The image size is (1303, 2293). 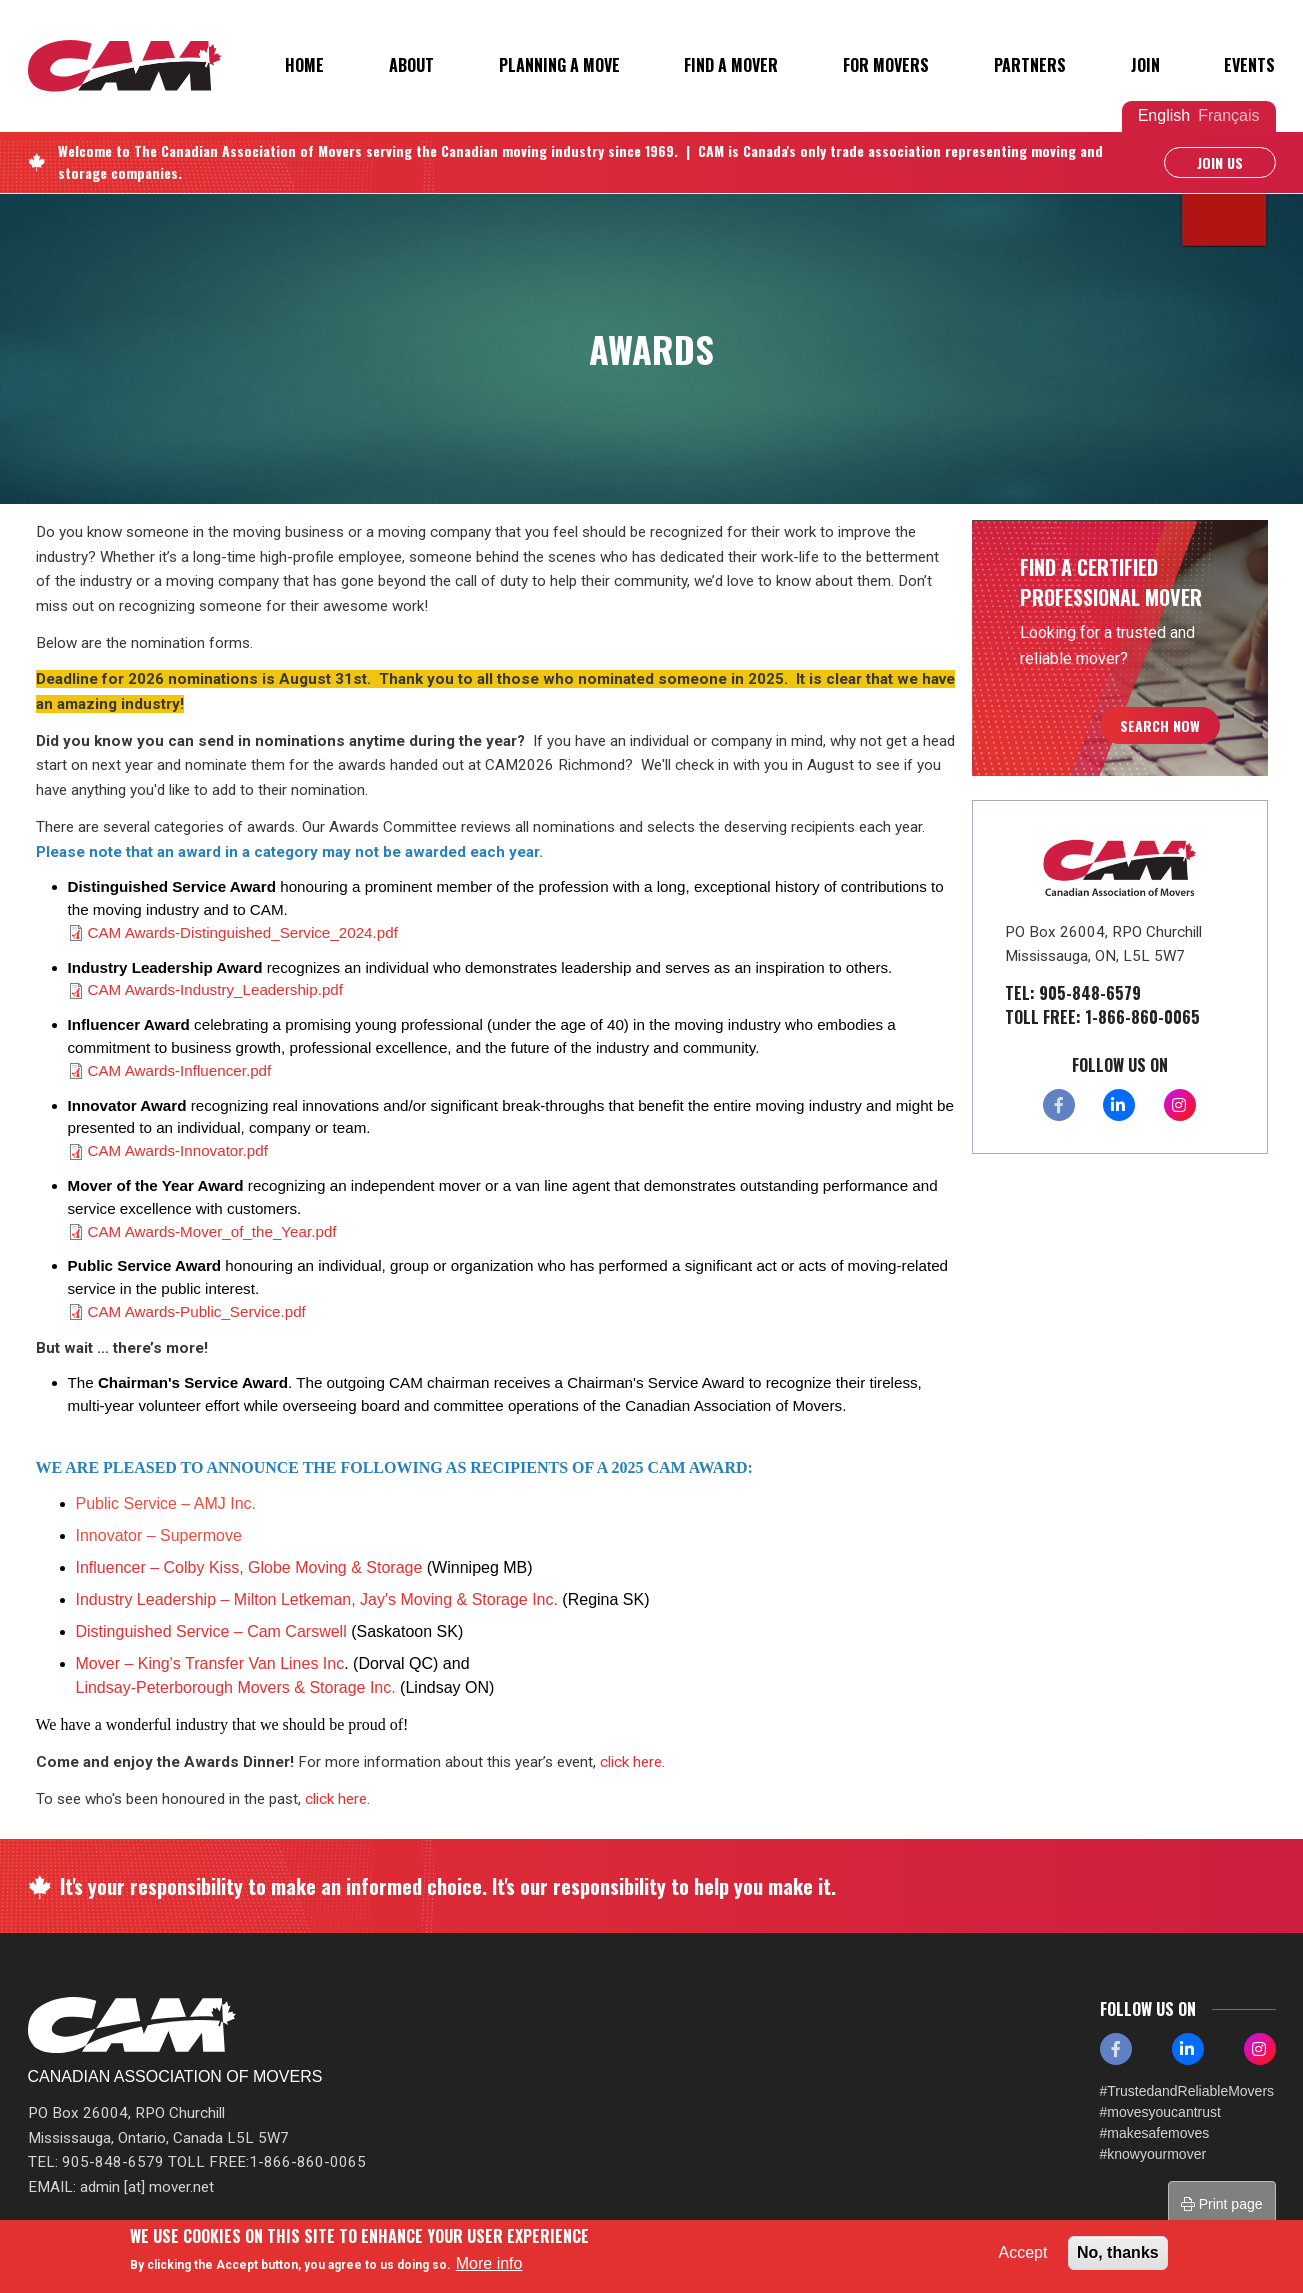 What do you see at coordinates (886, 65) in the screenshot?
I see `For Movers` at bounding box center [886, 65].